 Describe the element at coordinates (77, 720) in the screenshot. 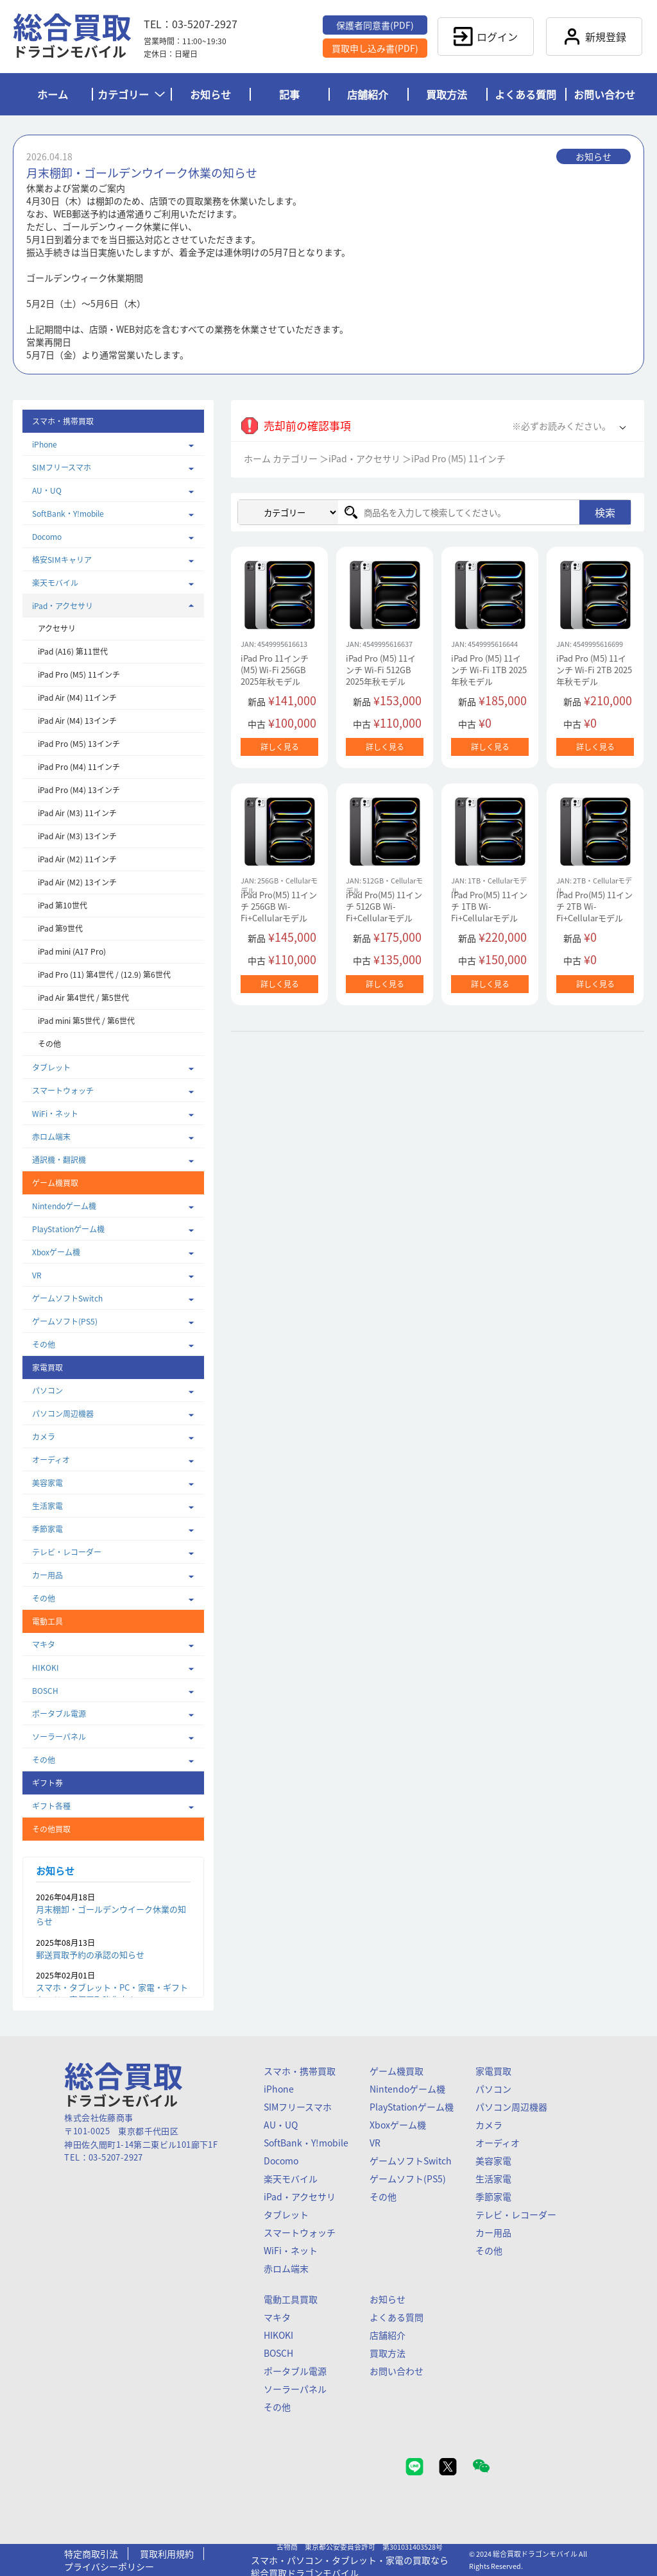

I see `iPad Air (M4) 13インチ` at that location.